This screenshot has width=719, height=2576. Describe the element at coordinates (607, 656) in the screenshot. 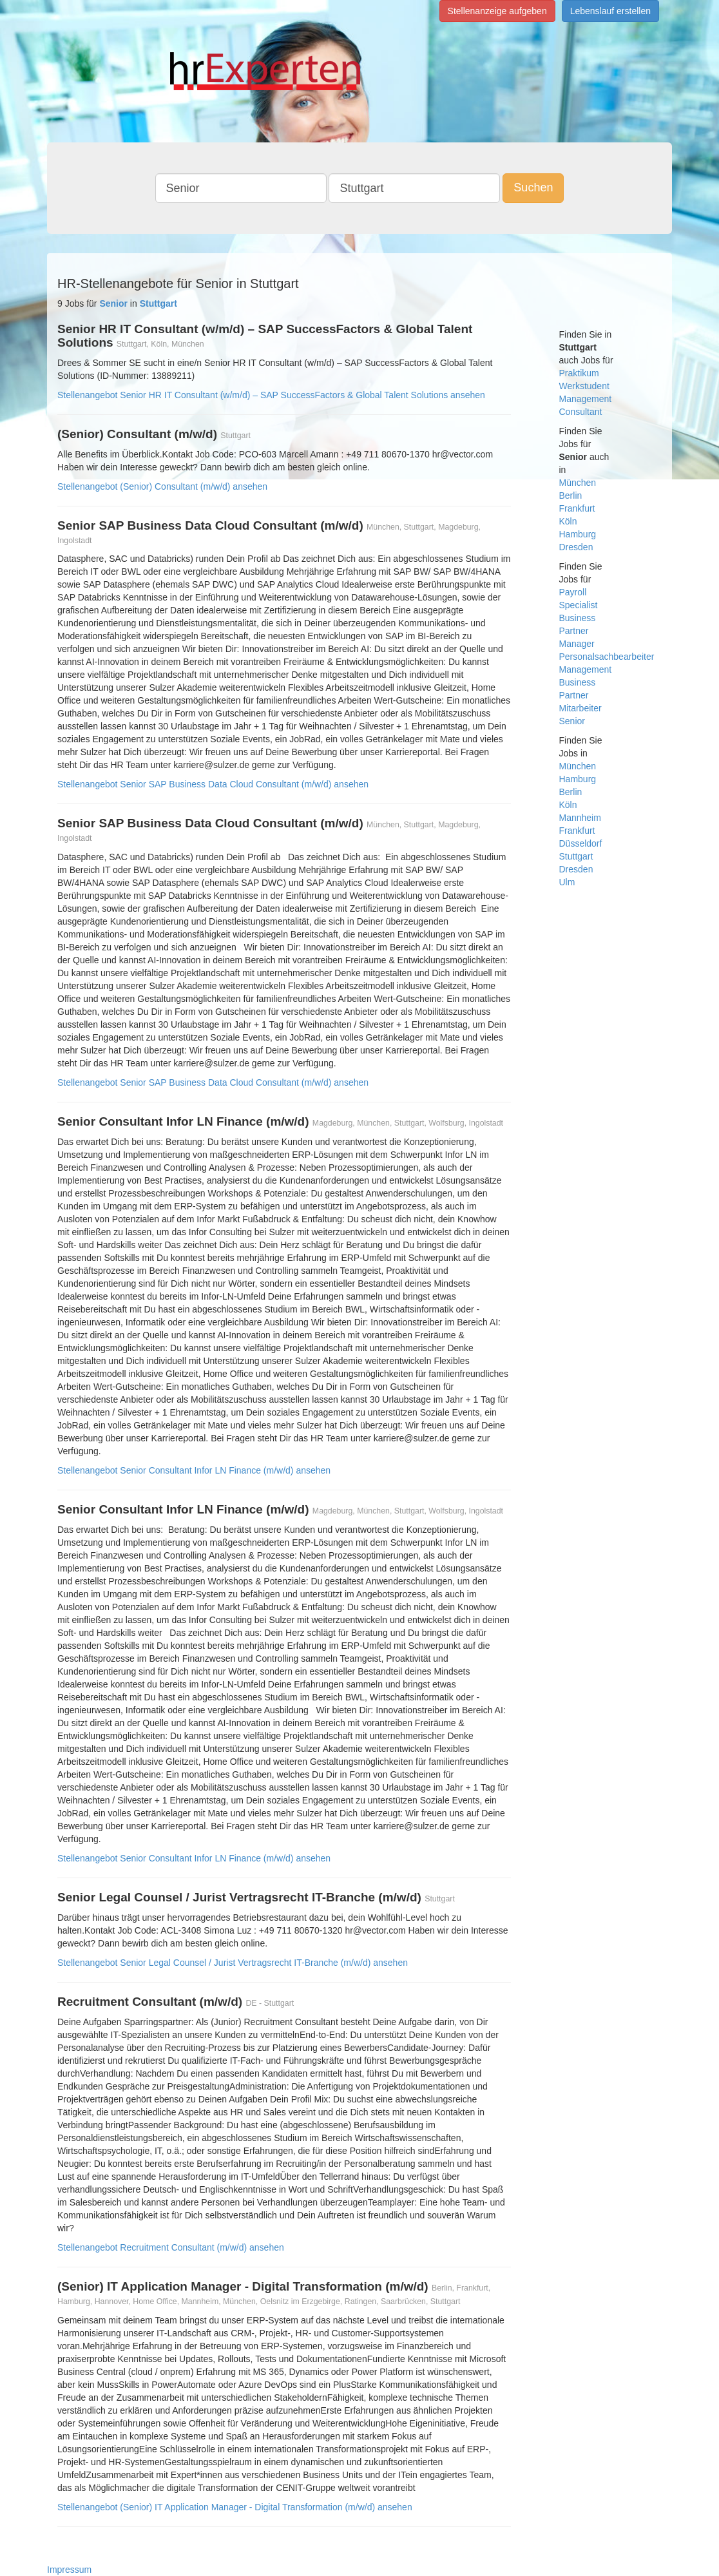

I see `Personalsachbearbeiter` at that location.